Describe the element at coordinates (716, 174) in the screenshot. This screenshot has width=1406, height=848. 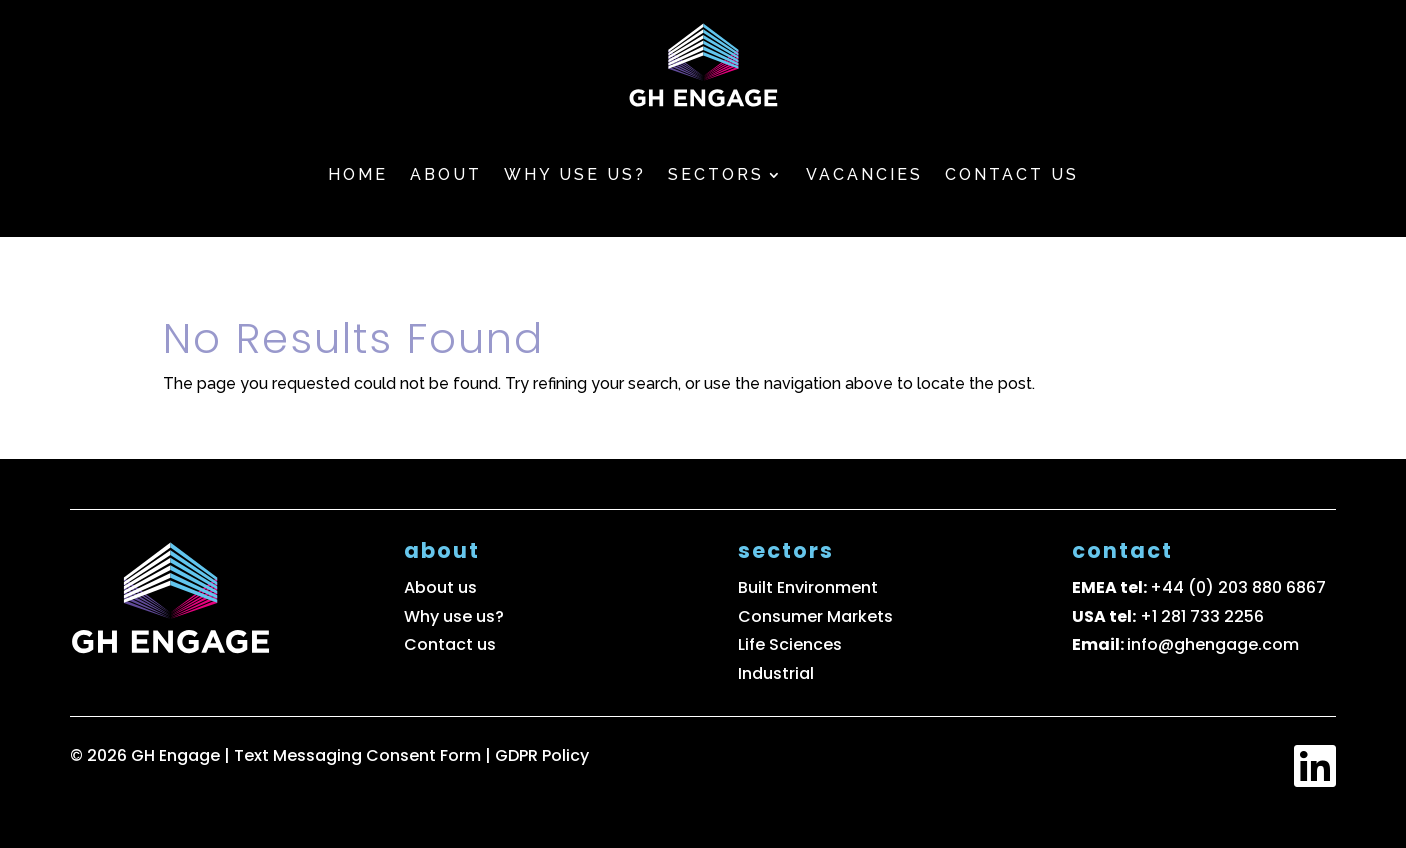
I see `Sectors` at that location.